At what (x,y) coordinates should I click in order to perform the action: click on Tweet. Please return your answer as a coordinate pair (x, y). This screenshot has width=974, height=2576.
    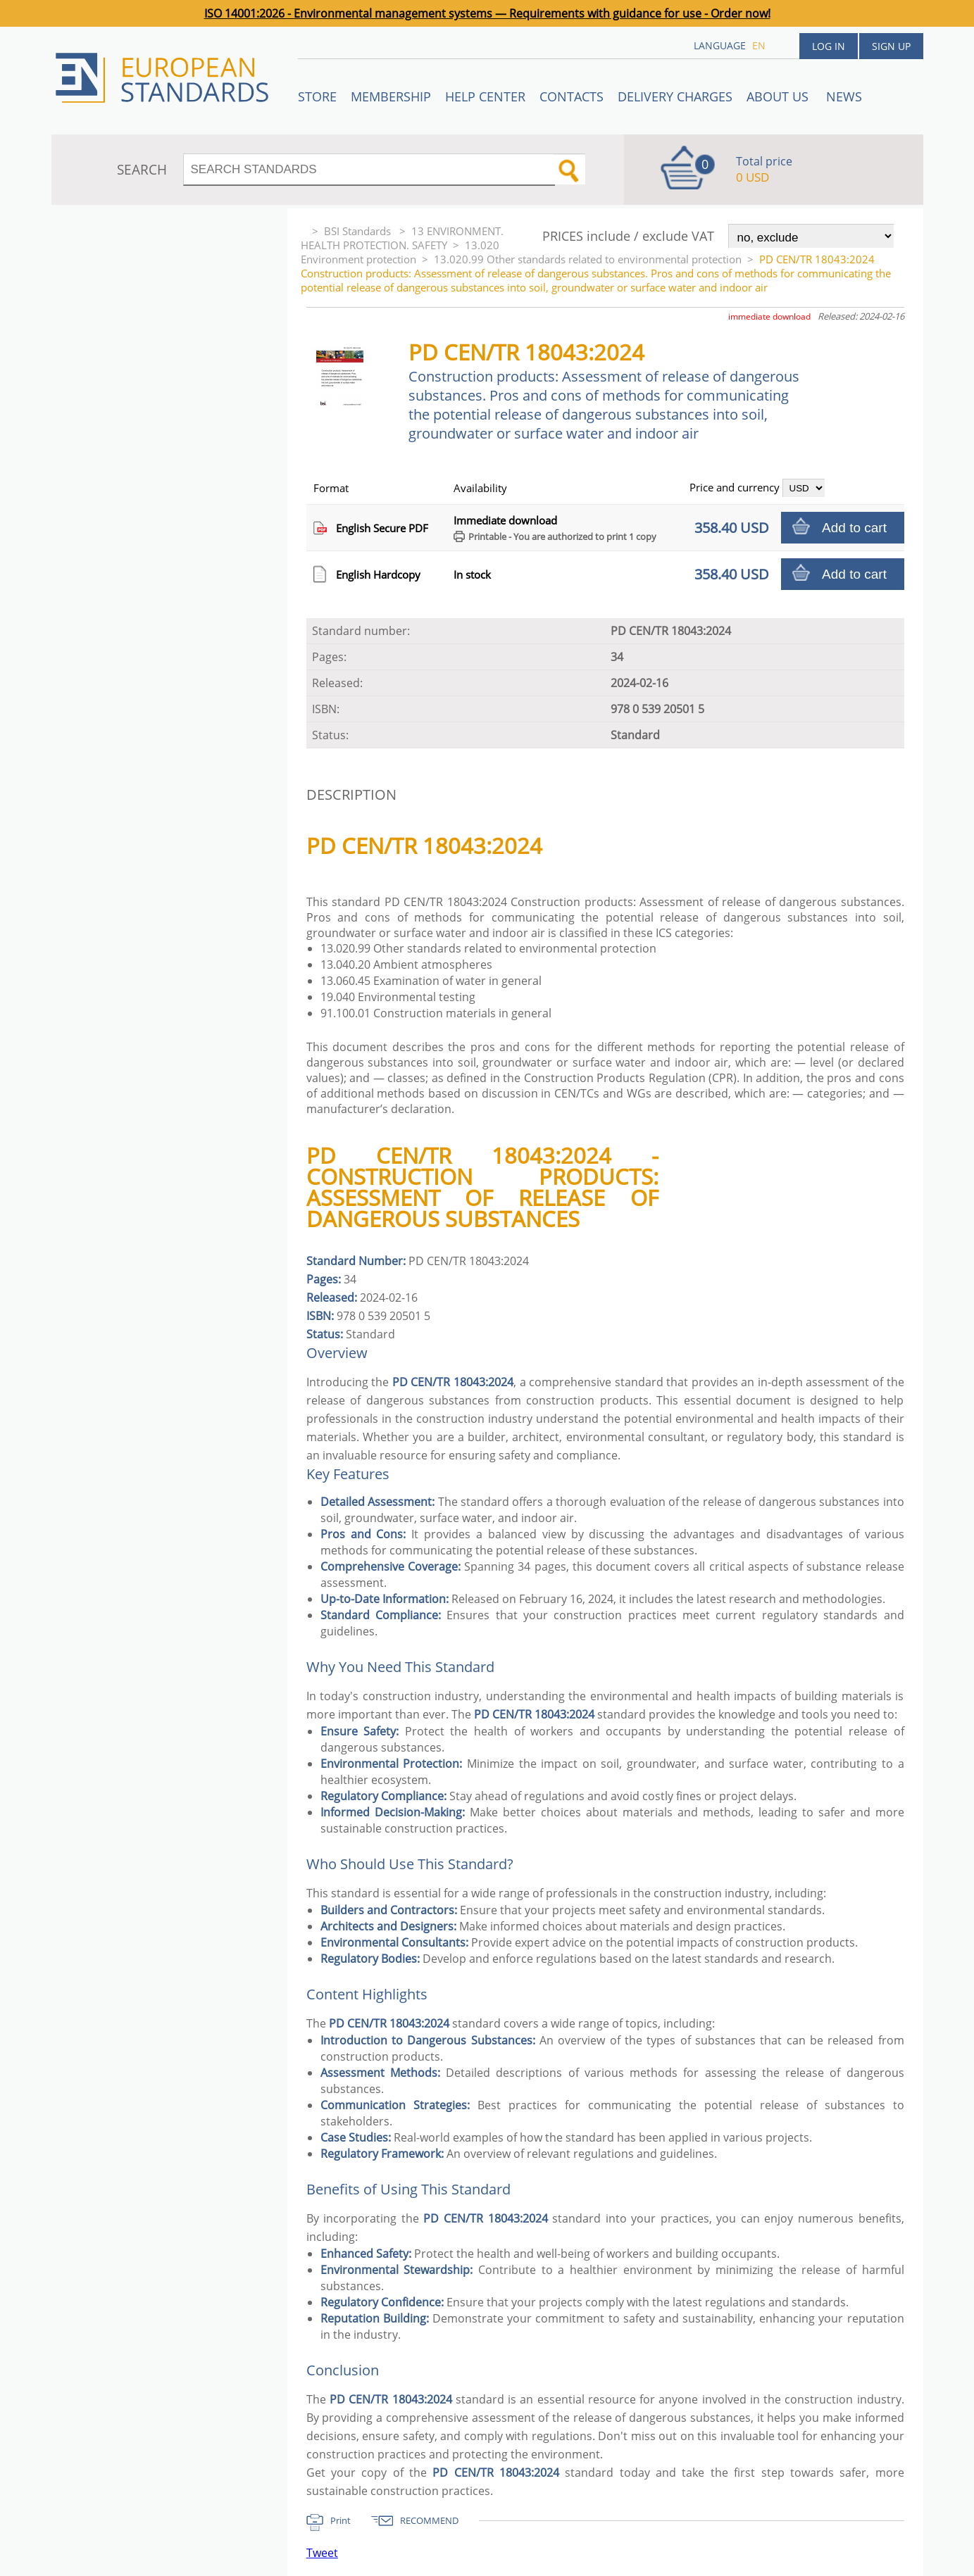
    Looking at the image, I should click on (322, 2553).